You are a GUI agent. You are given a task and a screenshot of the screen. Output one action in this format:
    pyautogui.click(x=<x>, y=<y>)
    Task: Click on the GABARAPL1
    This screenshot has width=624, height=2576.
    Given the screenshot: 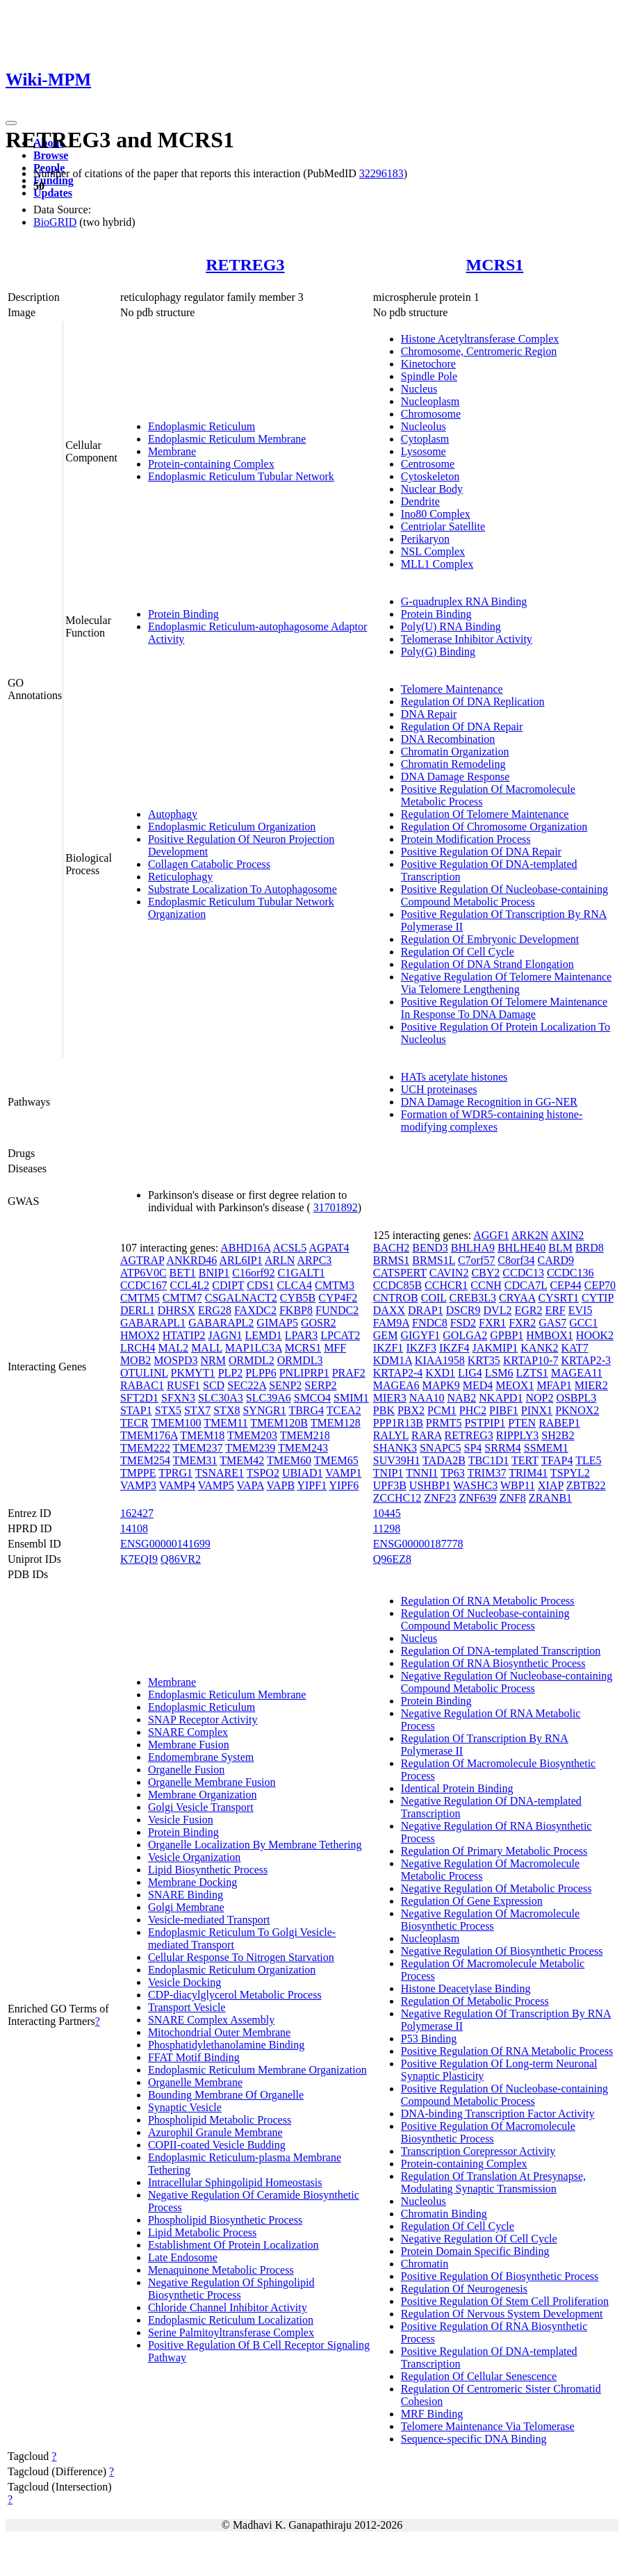 What is the action you would take?
    pyautogui.click(x=153, y=1323)
    